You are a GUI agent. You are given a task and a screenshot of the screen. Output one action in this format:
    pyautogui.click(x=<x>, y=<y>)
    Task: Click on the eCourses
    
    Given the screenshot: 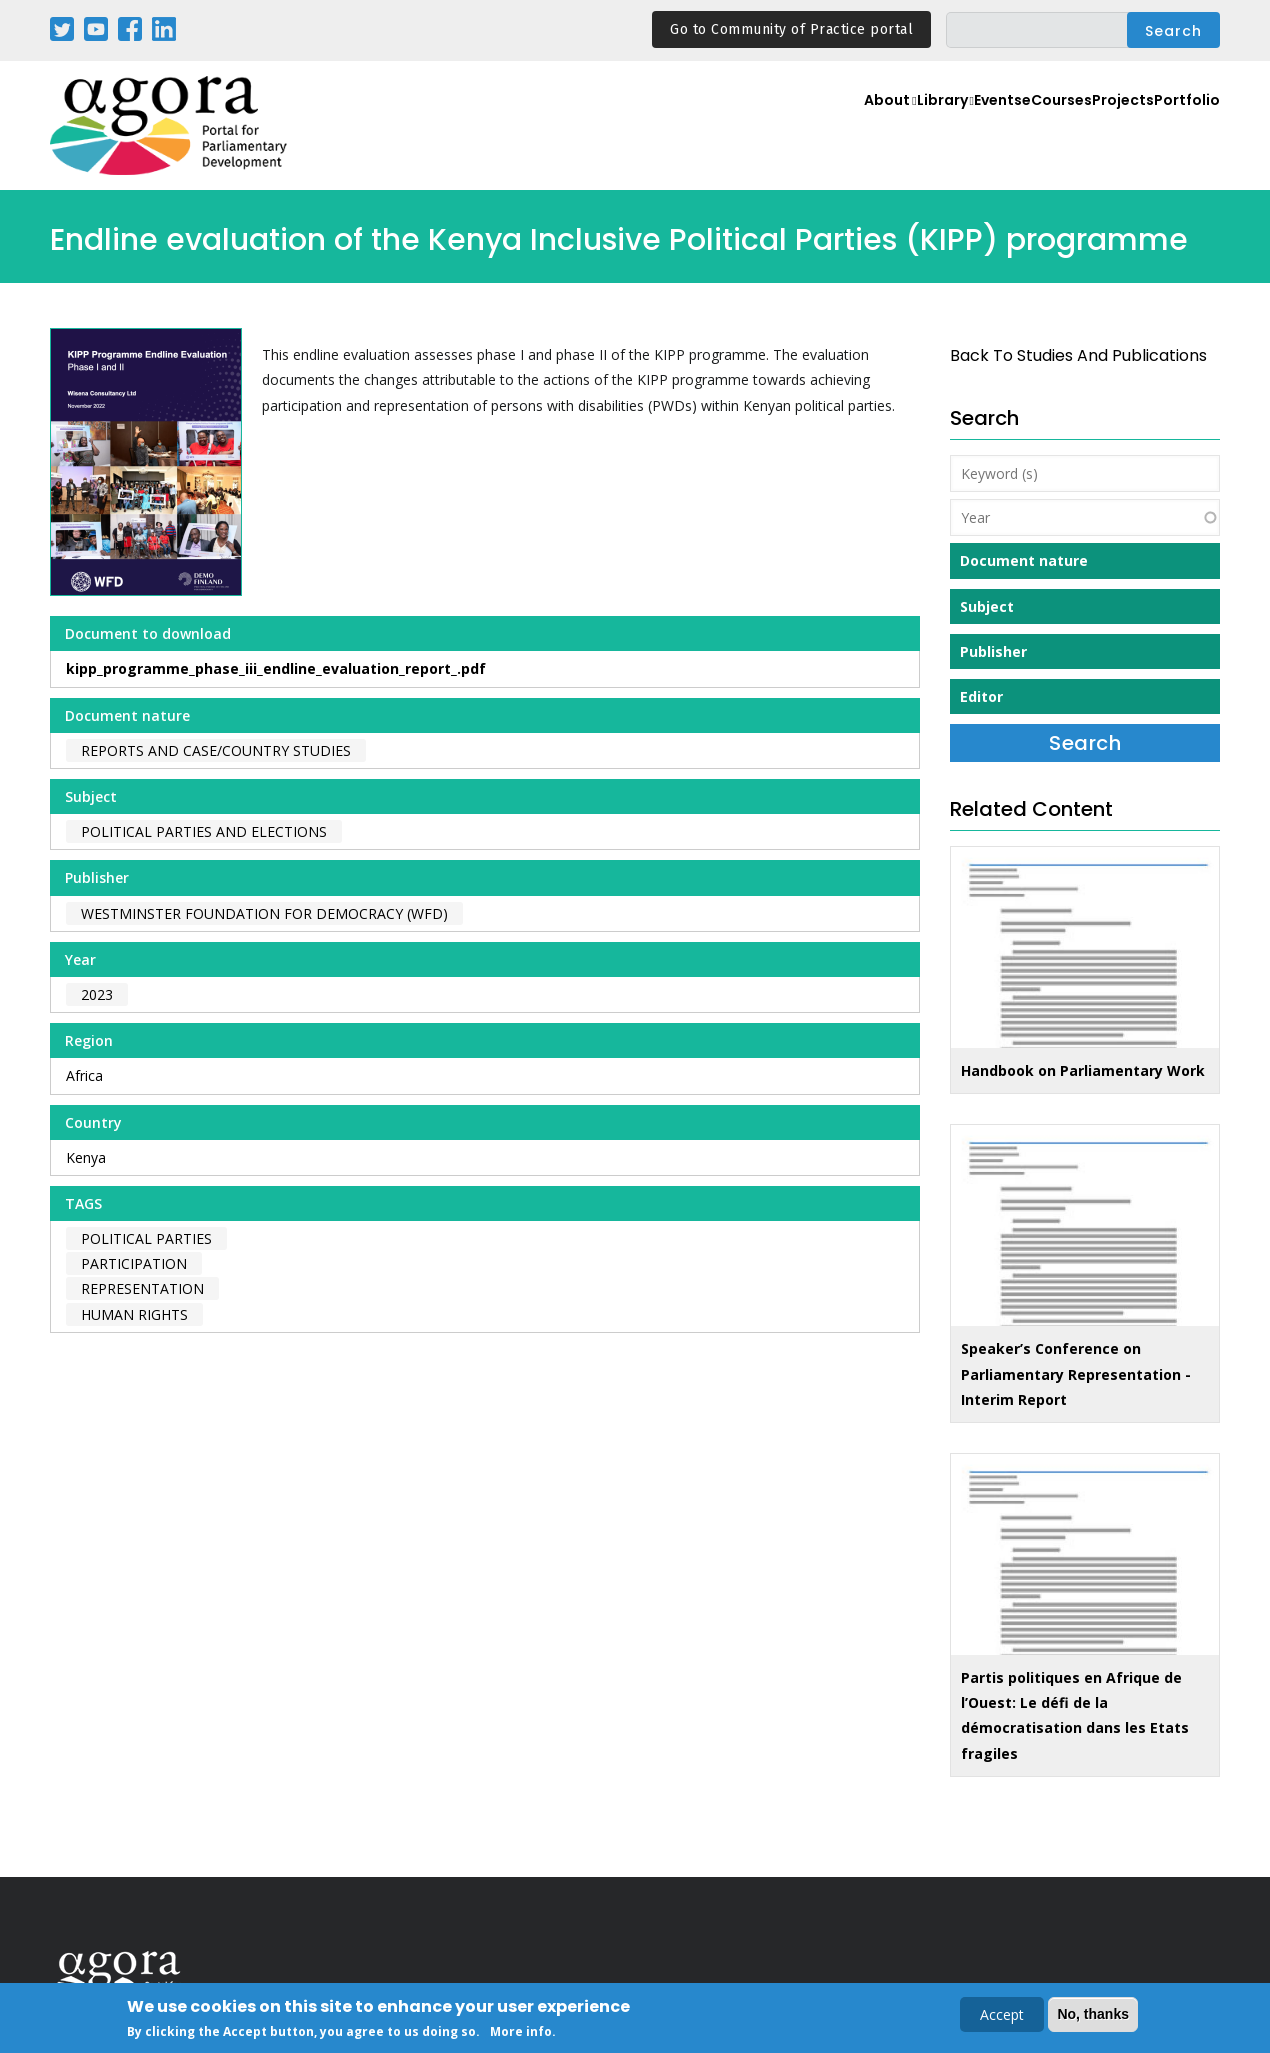 What is the action you would take?
    pyautogui.click(x=1010, y=126)
    